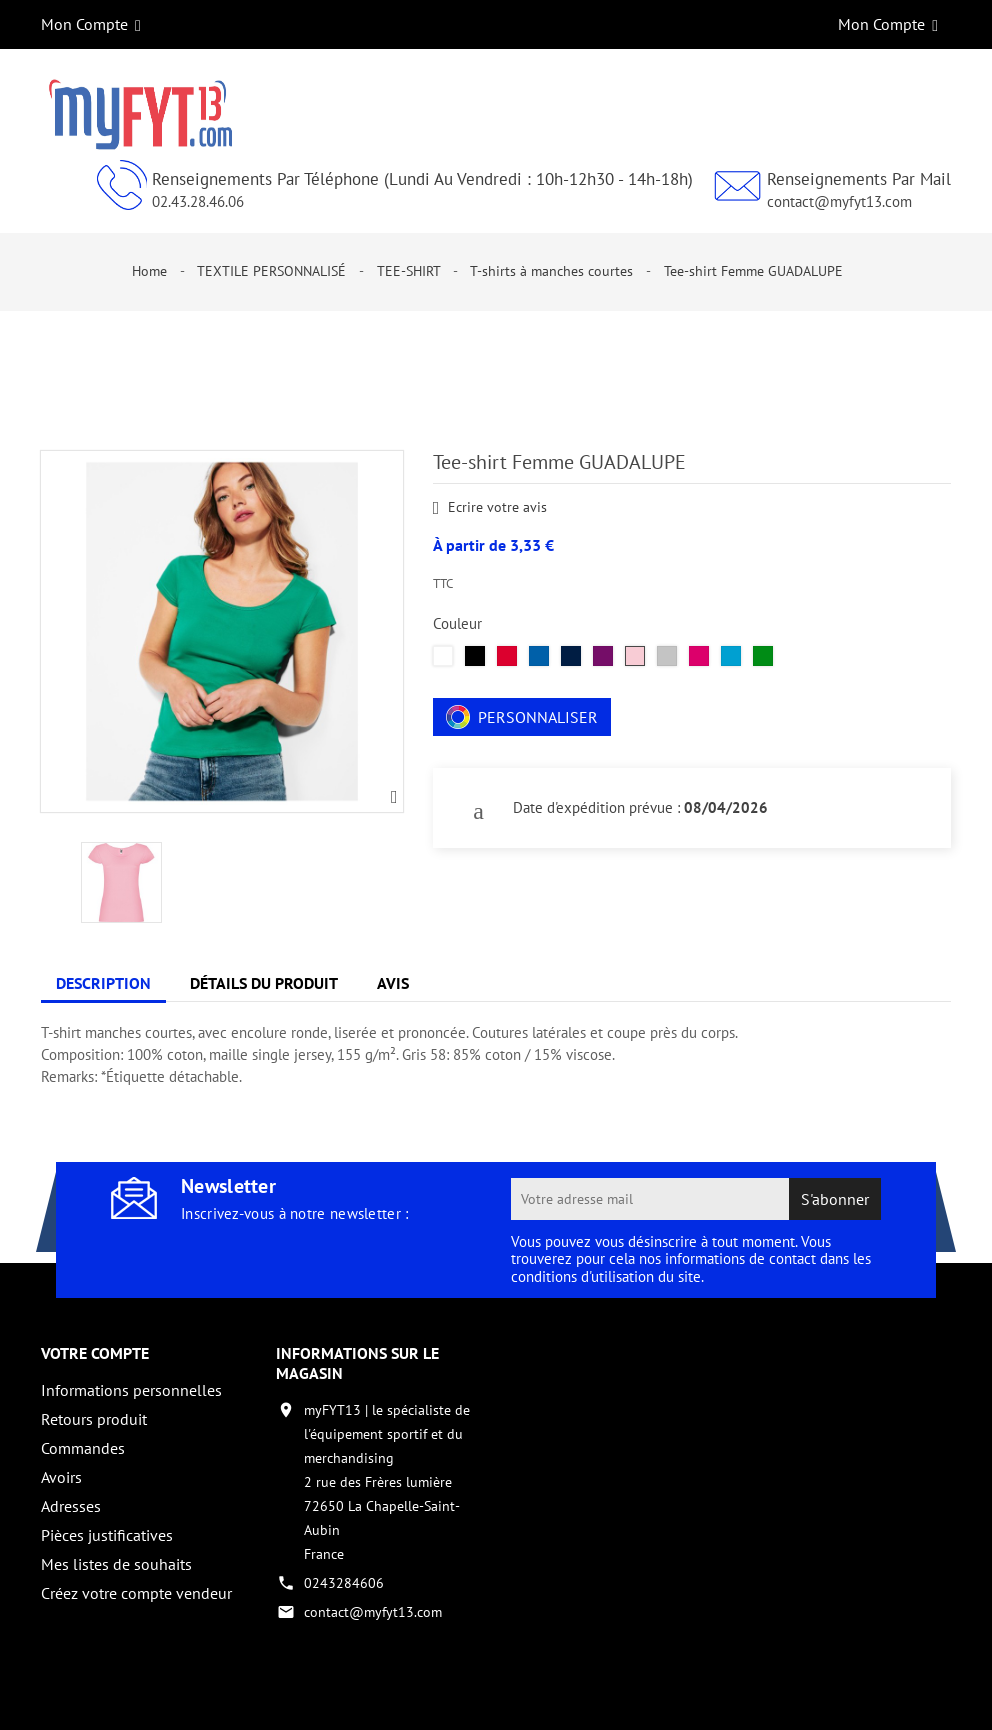 The image size is (992, 1730). Describe the element at coordinates (136, 1697) in the screenshot. I see `Copyright 2017 - par My Fyt 13` at that location.